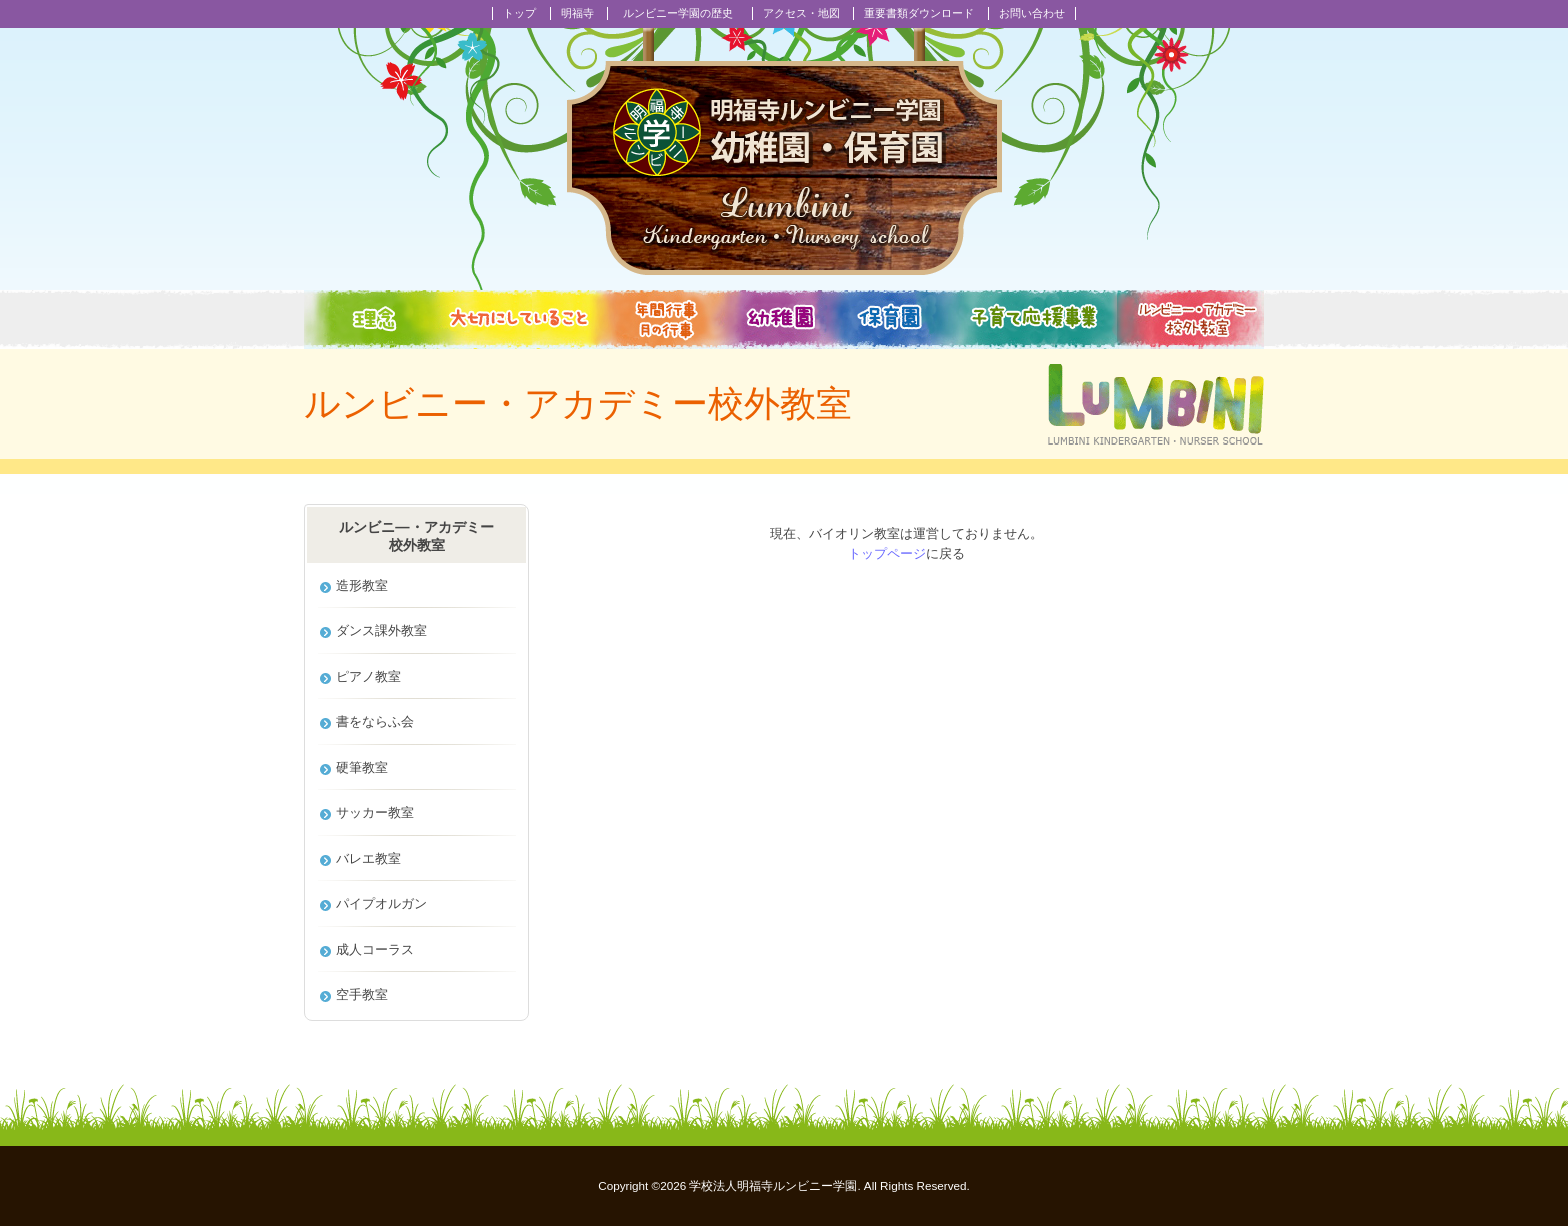  I want to click on 硬筆教室, so click(362, 767).